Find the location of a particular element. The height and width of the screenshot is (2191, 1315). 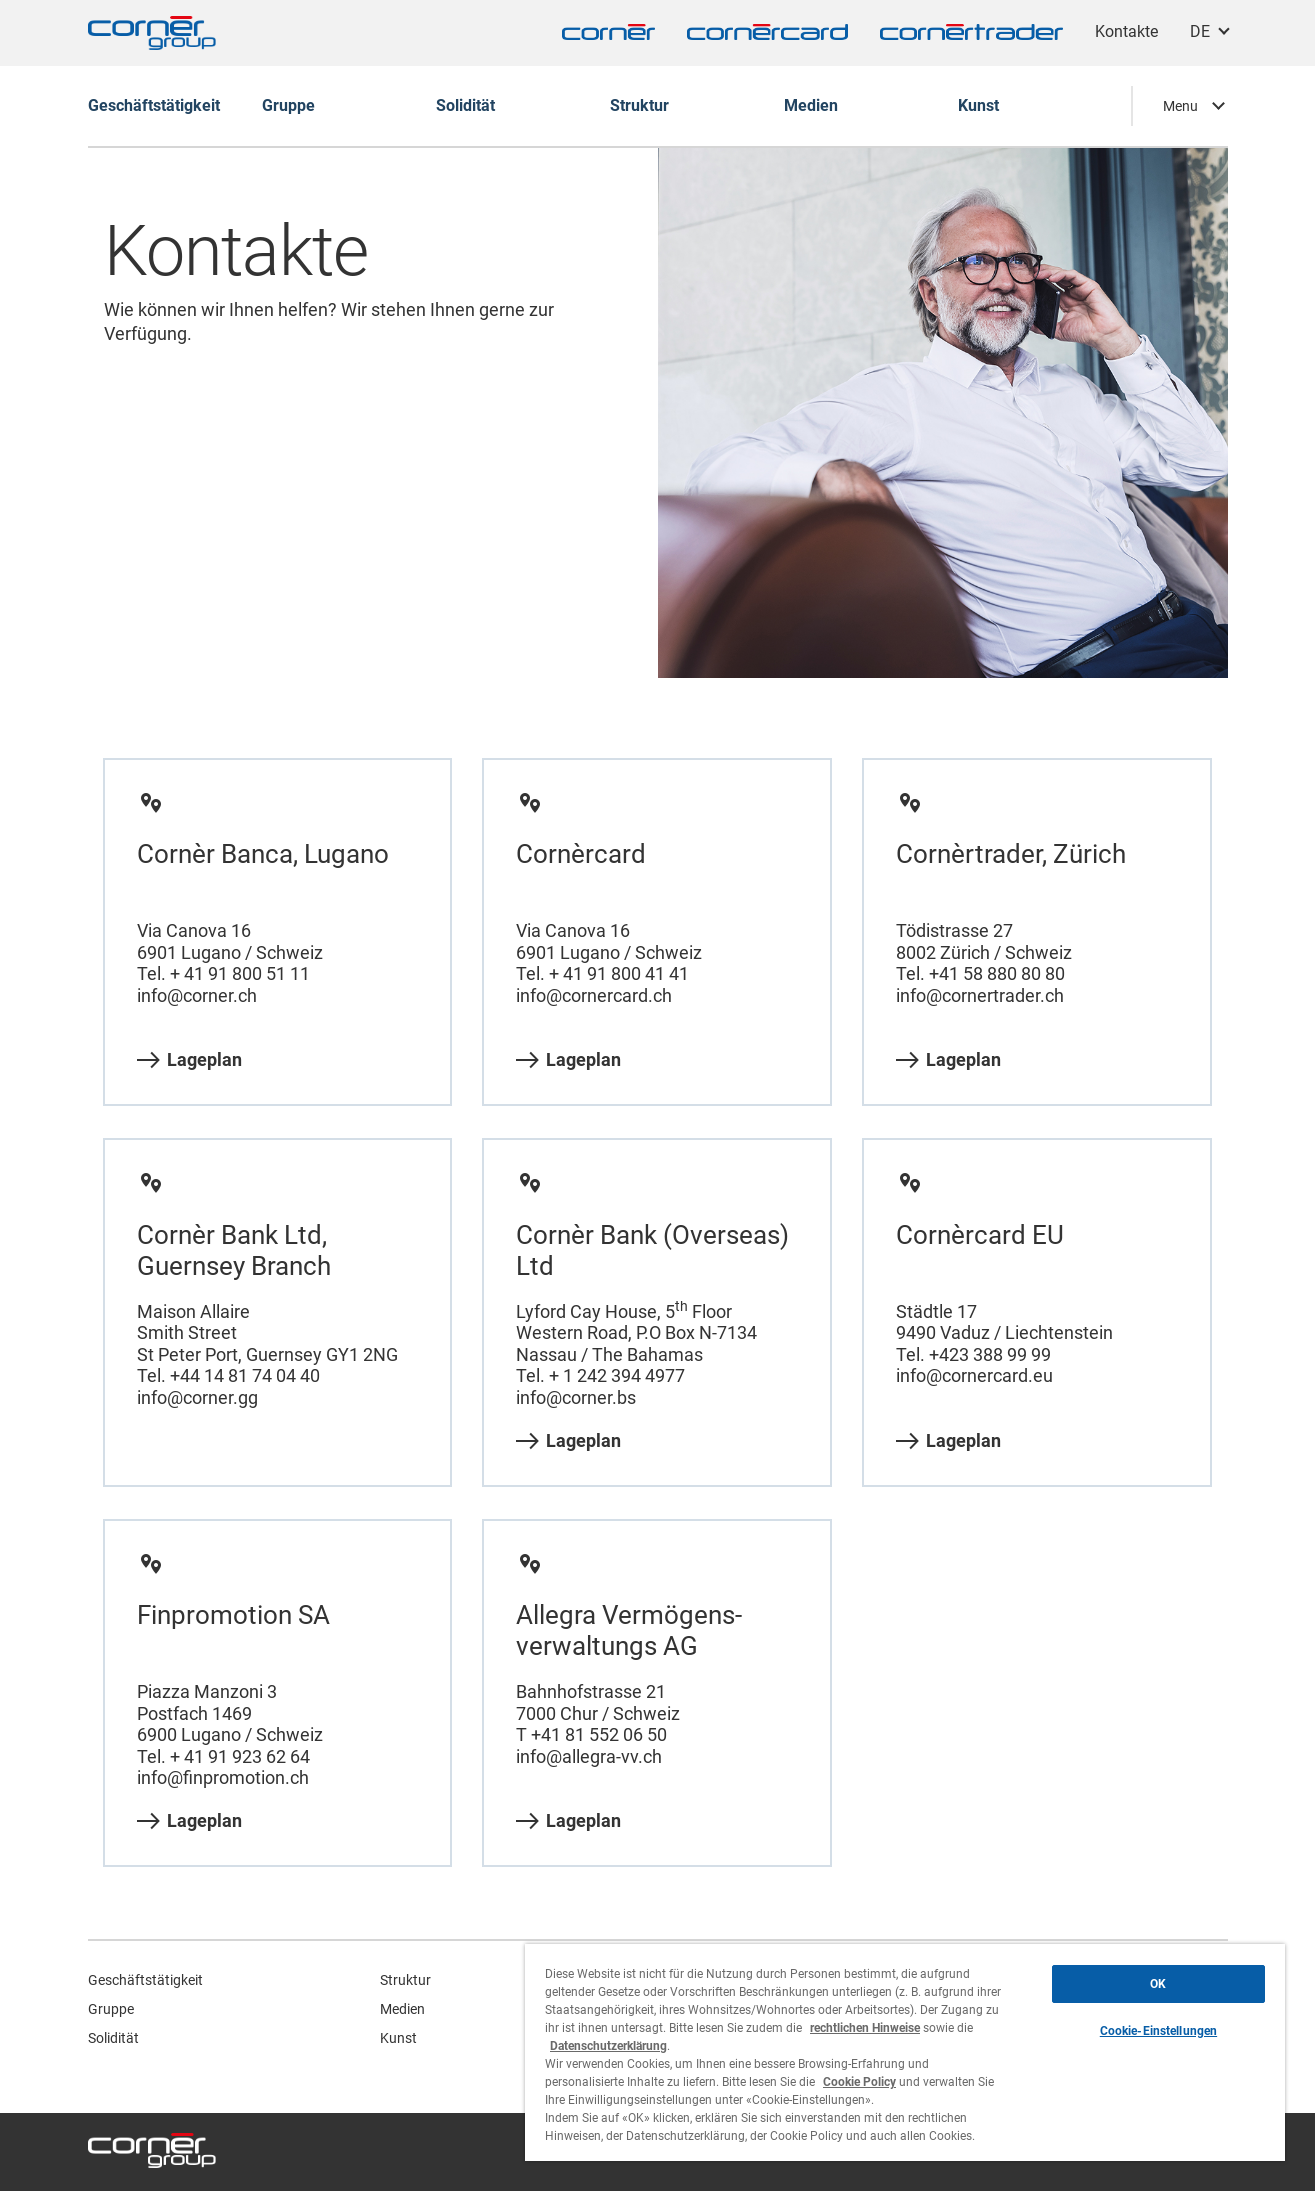

Kontakte is located at coordinates (1126, 31).